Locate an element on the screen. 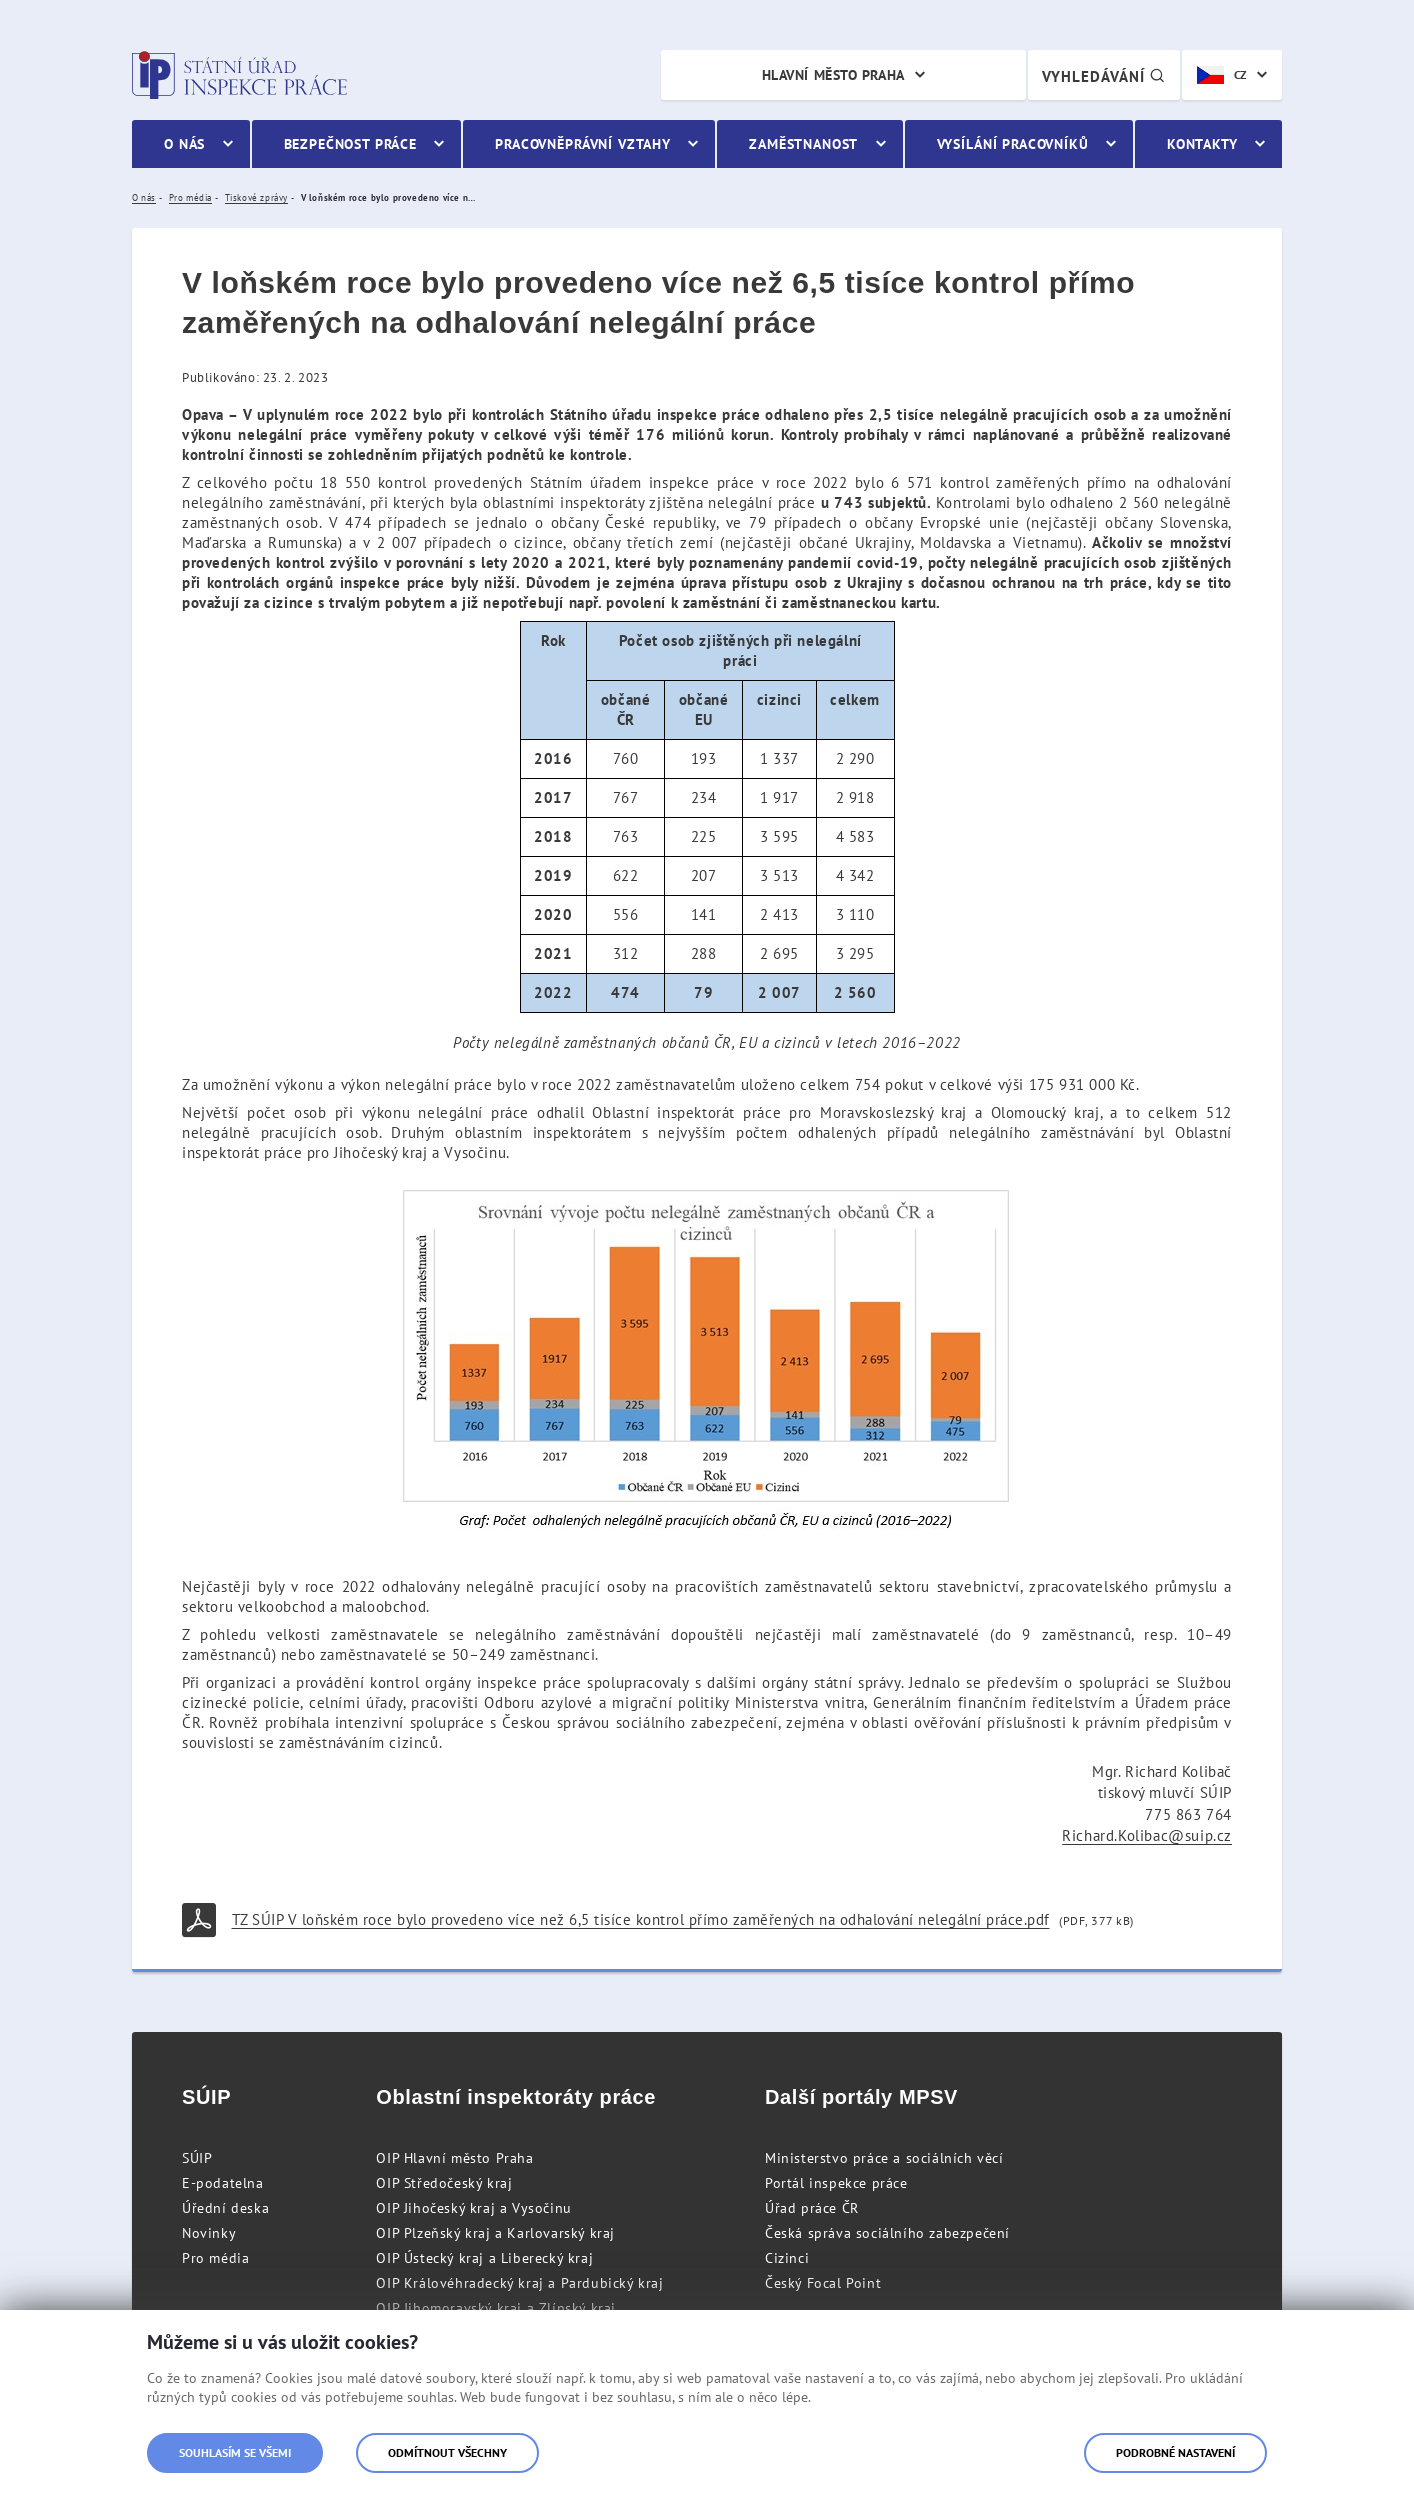 The width and height of the screenshot is (1414, 2493). Richard.Kolibac@suip.cz is located at coordinates (1147, 1835).